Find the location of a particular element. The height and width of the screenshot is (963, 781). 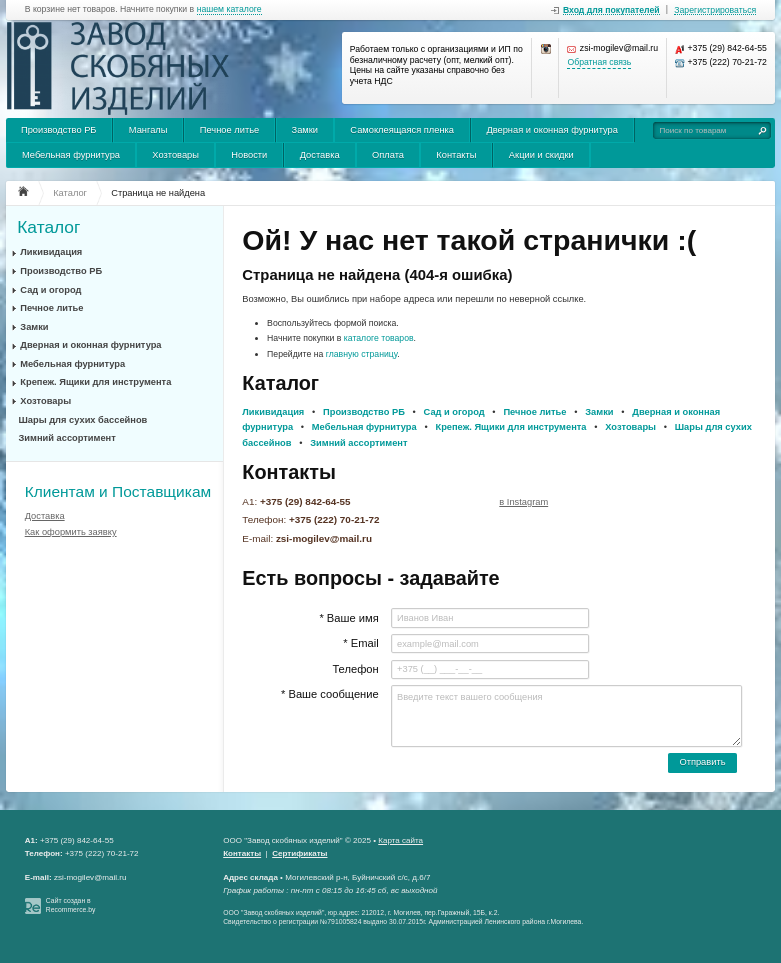

Ликивидация is located at coordinates (51, 252).